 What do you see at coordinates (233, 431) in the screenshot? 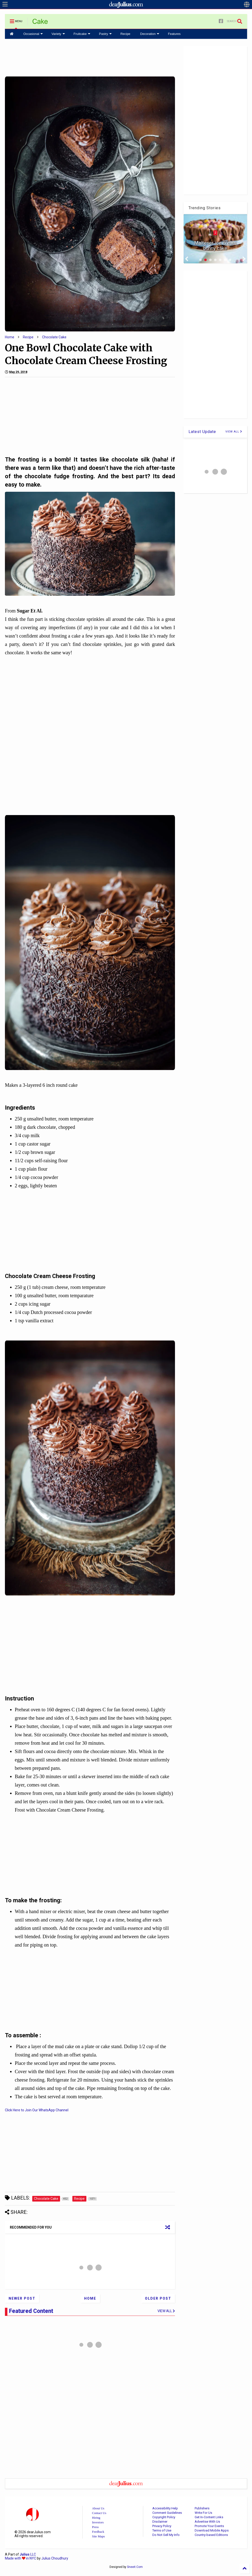
I see `VIEW ALL` at bounding box center [233, 431].